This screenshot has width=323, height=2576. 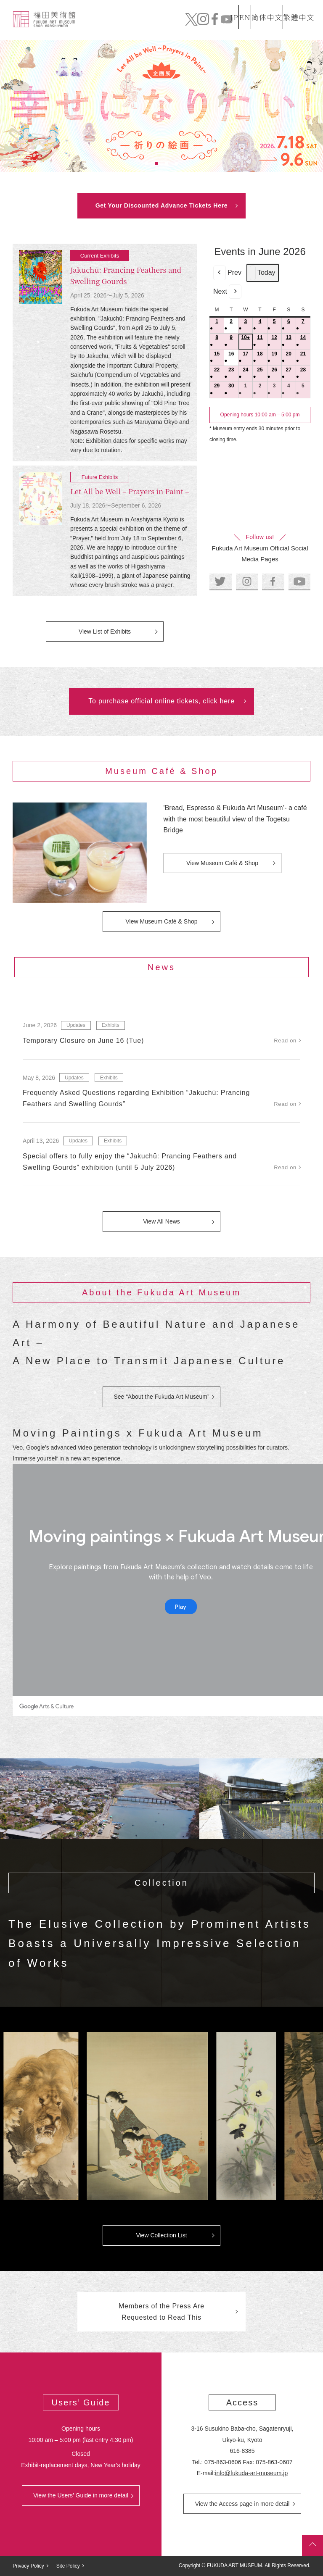 What do you see at coordinates (222, 863) in the screenshot?
I see `View Museum Café & Shop` at bounding box center [222, 863].